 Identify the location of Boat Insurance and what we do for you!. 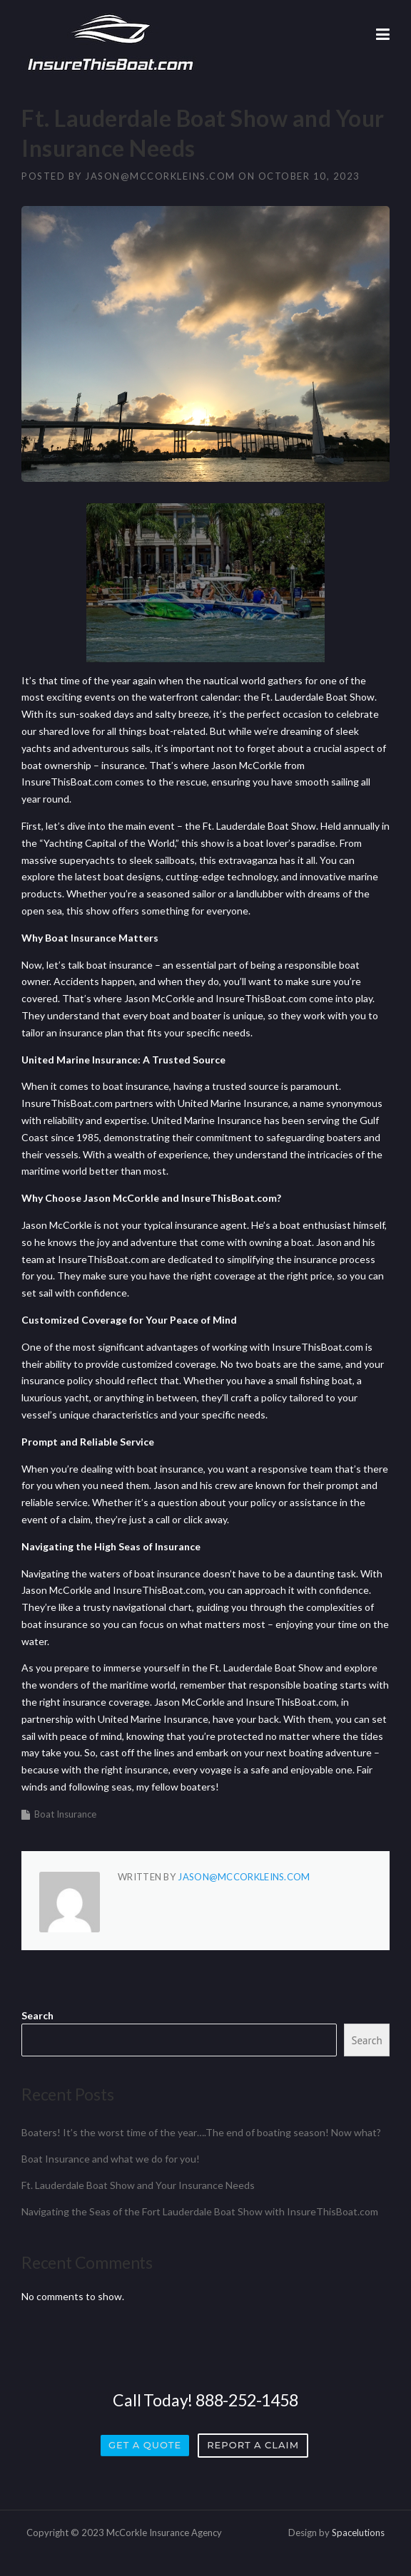
(110, 2159).